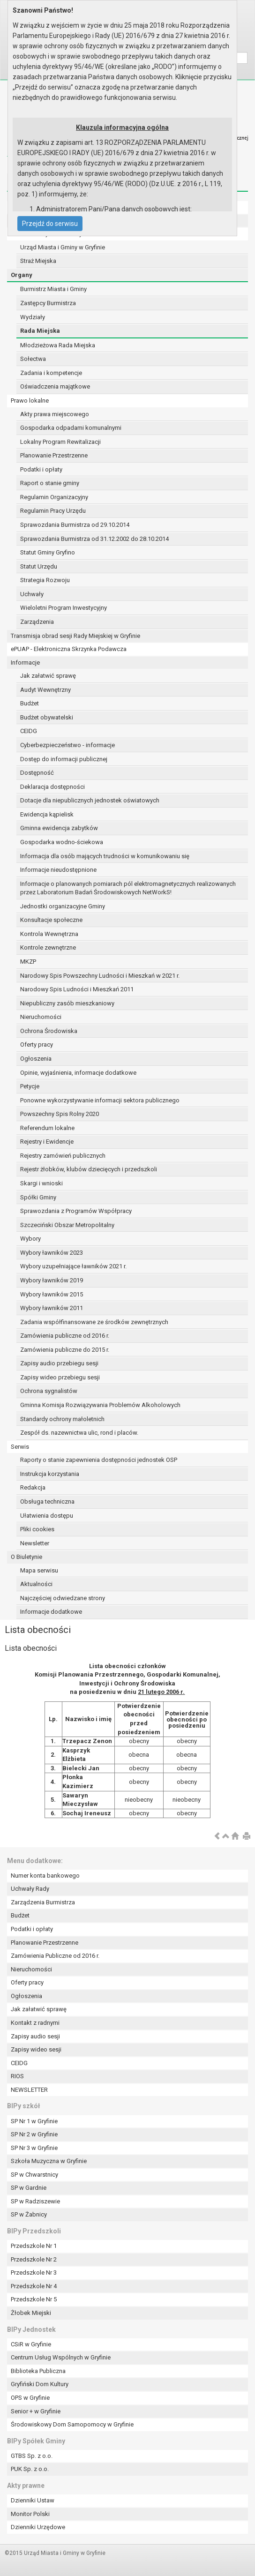 The height and width of the screenshot is (2576, 255). What do you see at coordinates (31, 2344) in the screenshot?
I see `CSiR w Gryfinie` at bounding box center [31, 2344].